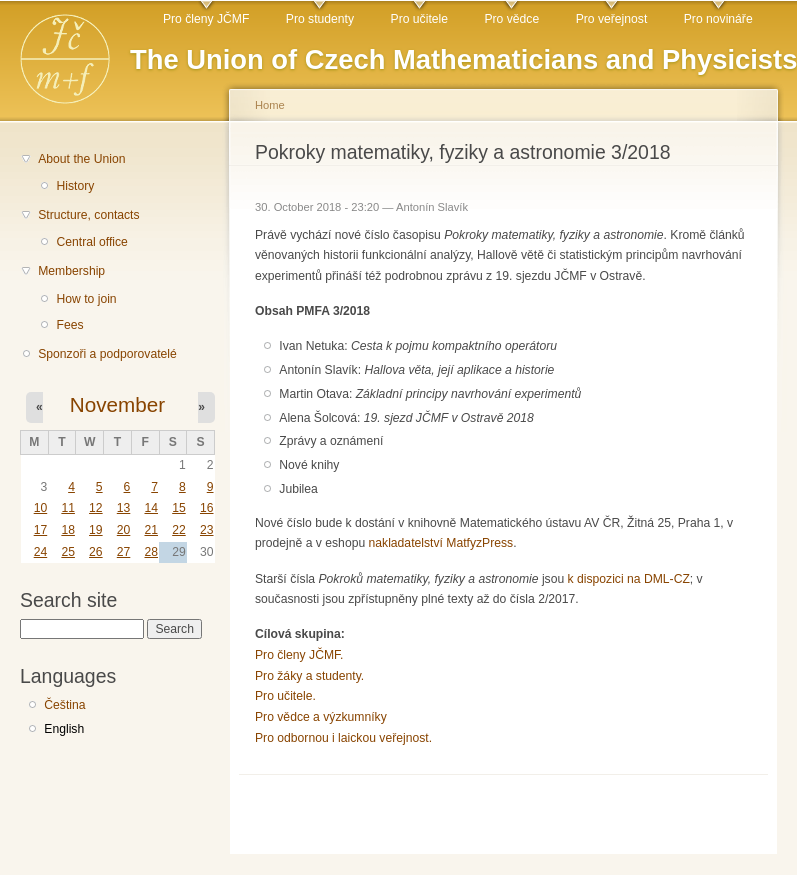  What do you see at coordinates (69, 325) in the screenshot?
I see `Fees` at bounding box center [69, 325].